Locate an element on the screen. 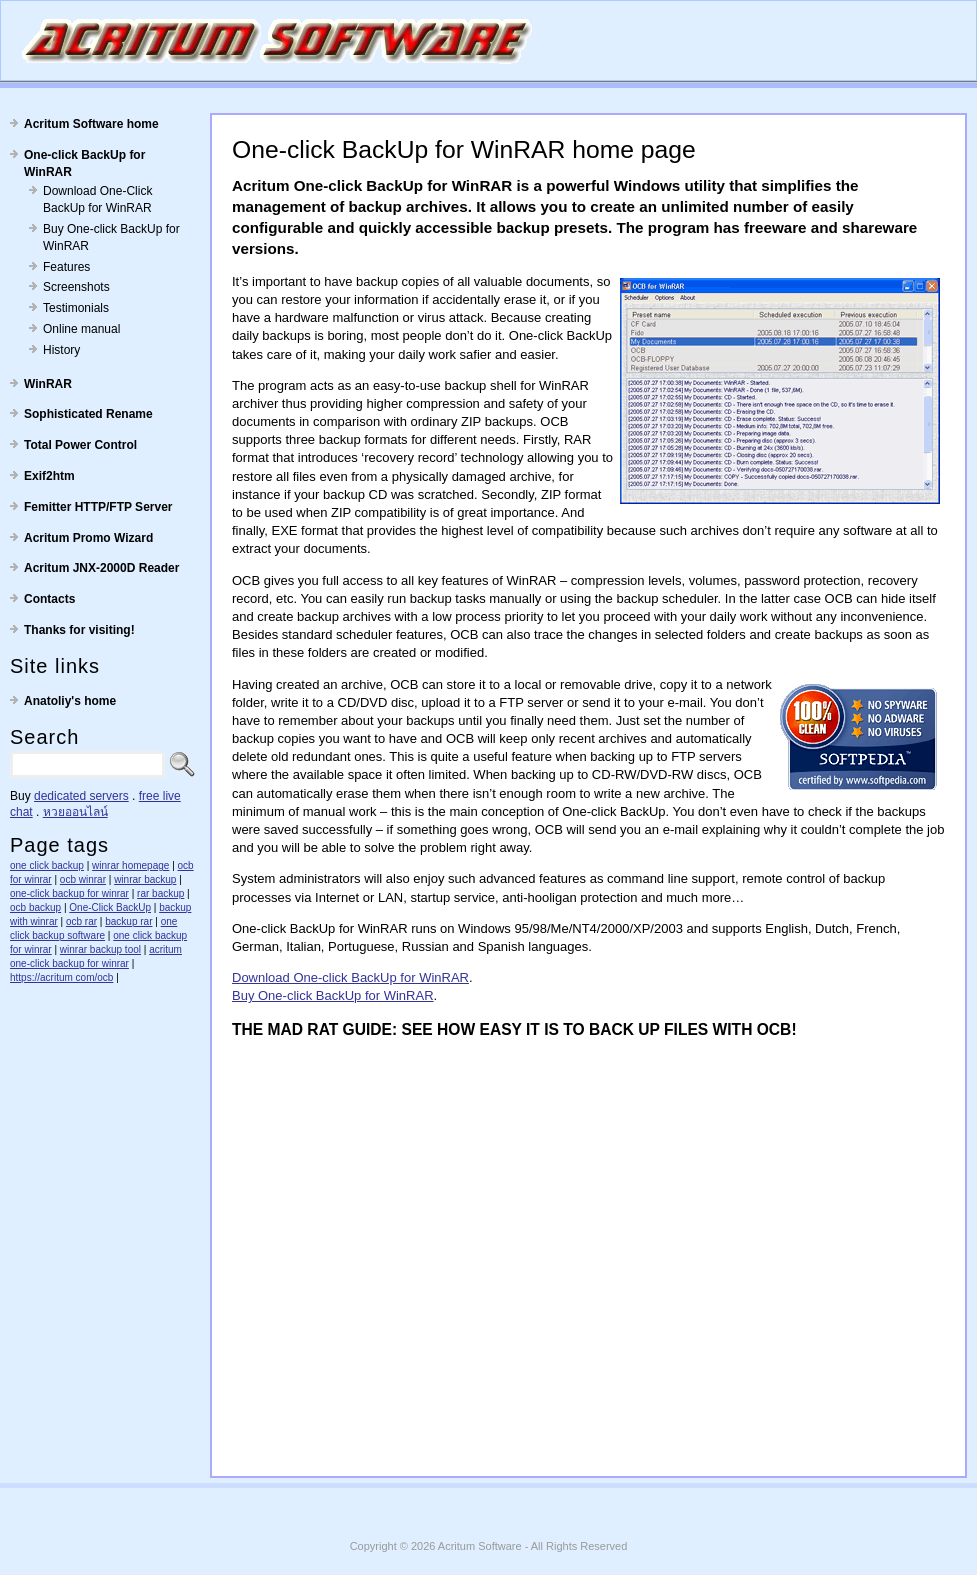  Sophisticated Rename is located at coordinates (88, 414).